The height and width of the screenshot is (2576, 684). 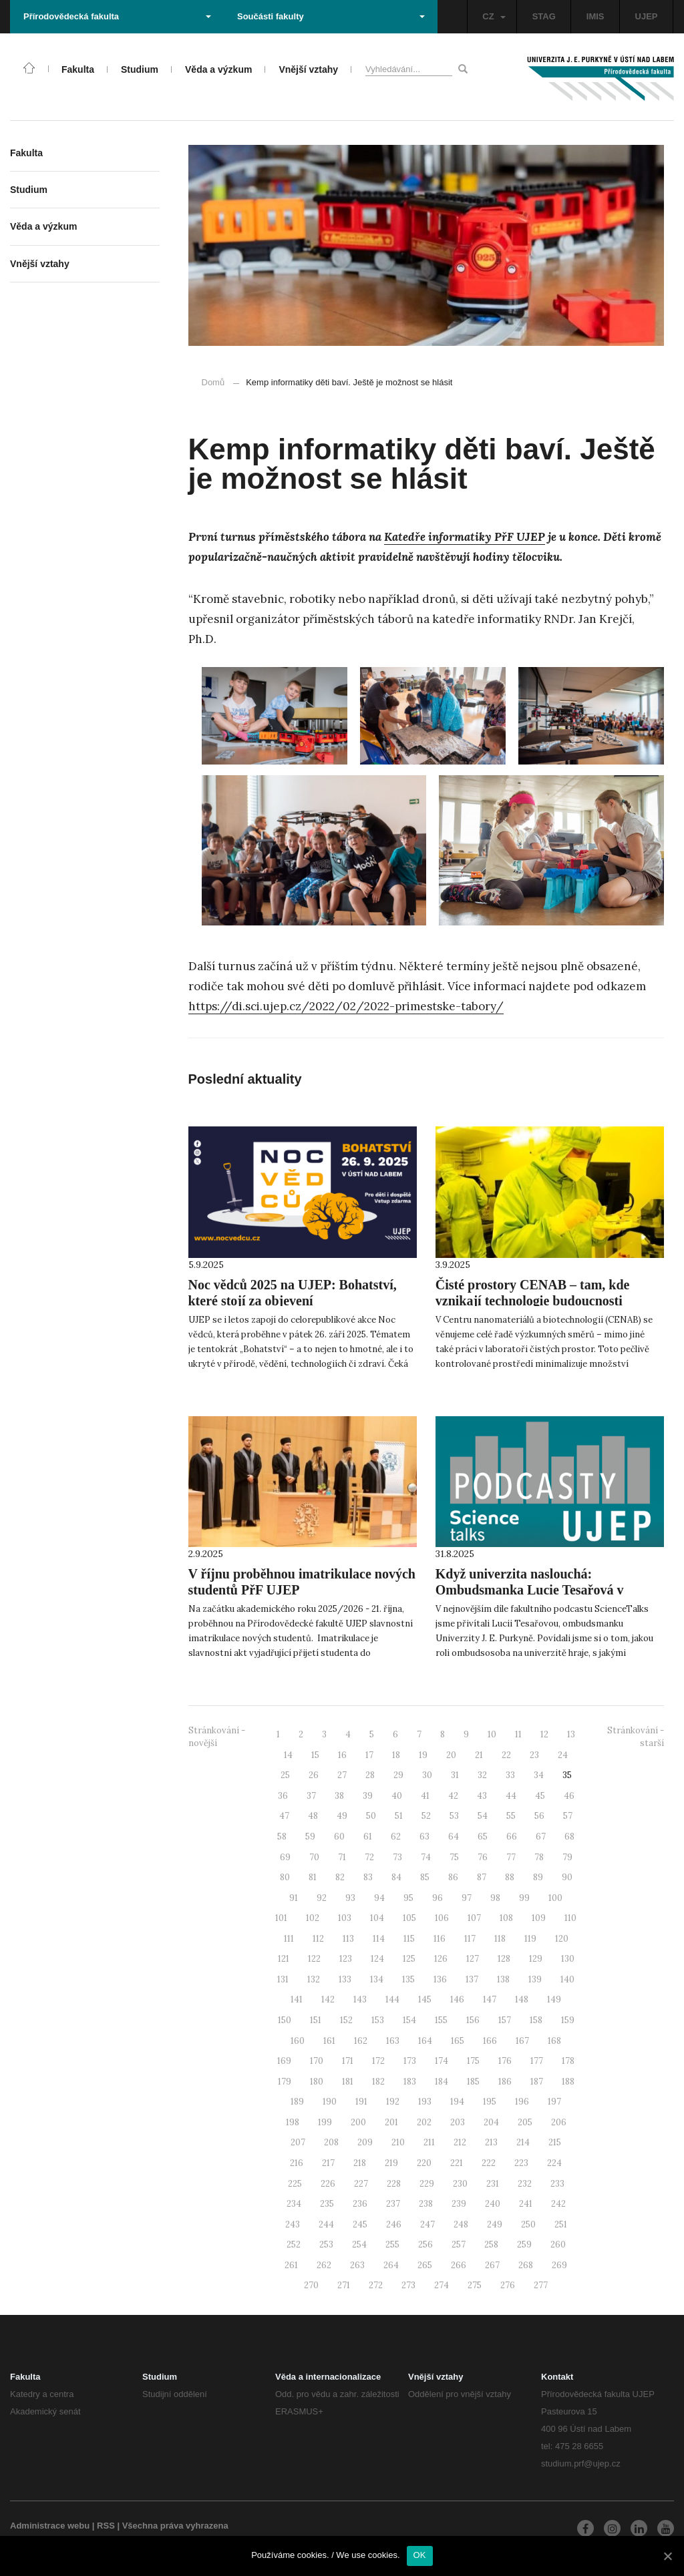 I want to click on 126, so click(x=441, y=1958).